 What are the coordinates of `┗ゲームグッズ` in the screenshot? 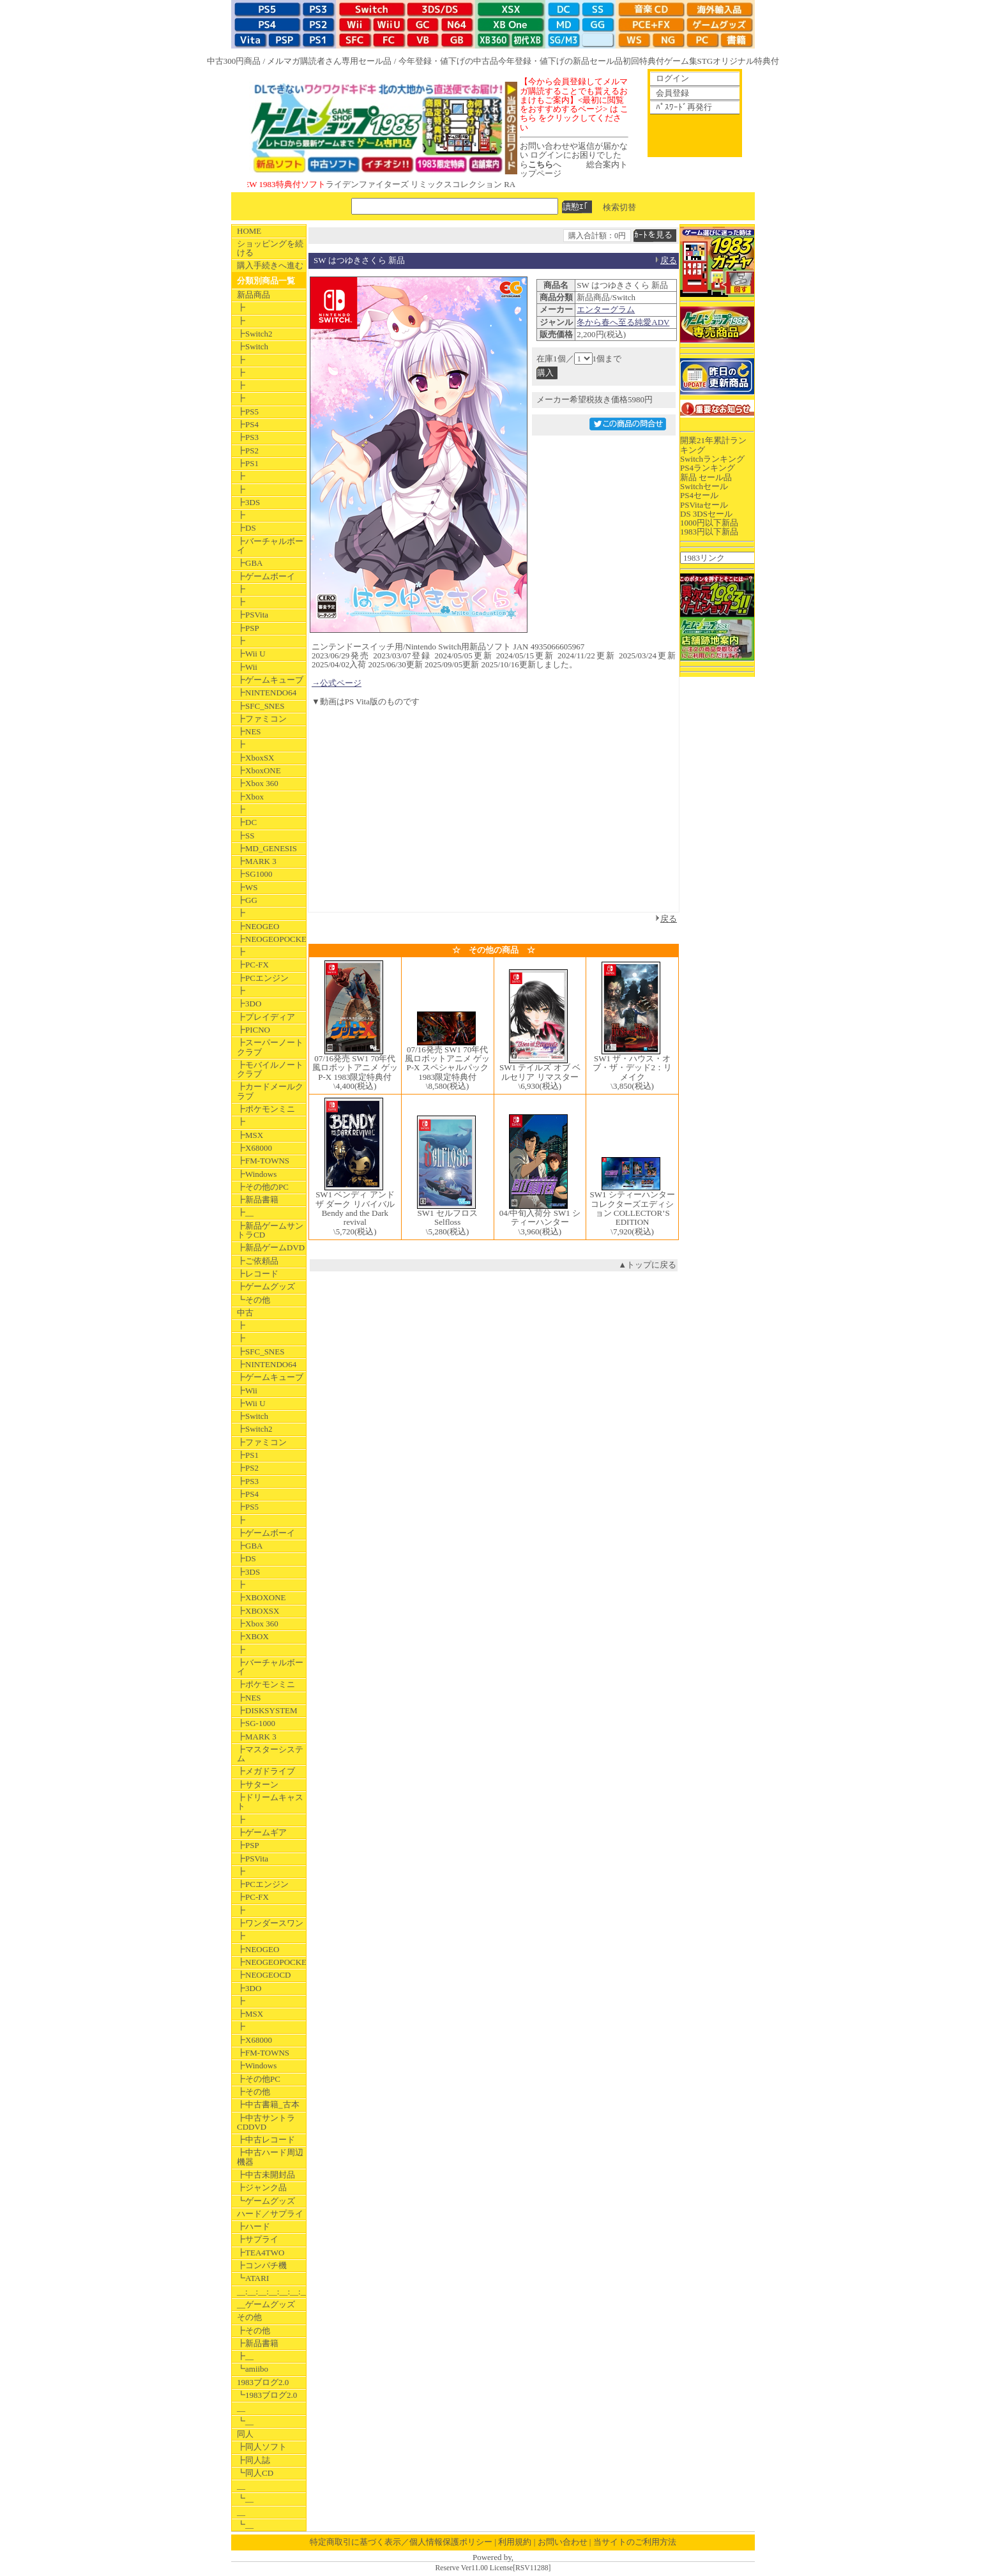 It's located at (266, 2201).